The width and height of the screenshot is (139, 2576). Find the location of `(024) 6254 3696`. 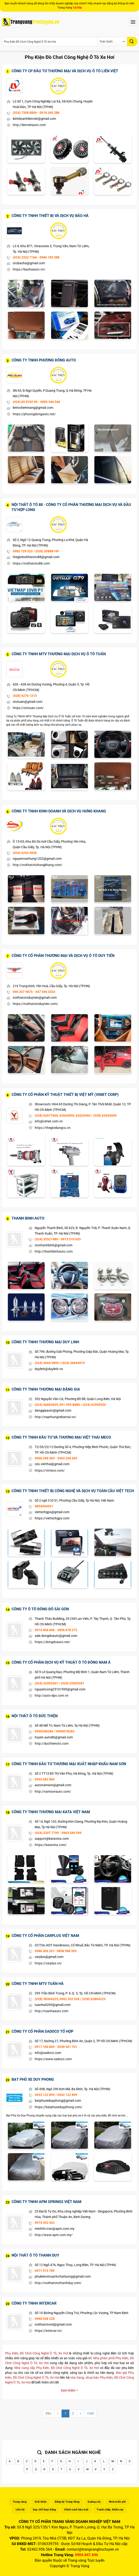

(024) 6254 3696 is located at coordinates (25, 853).